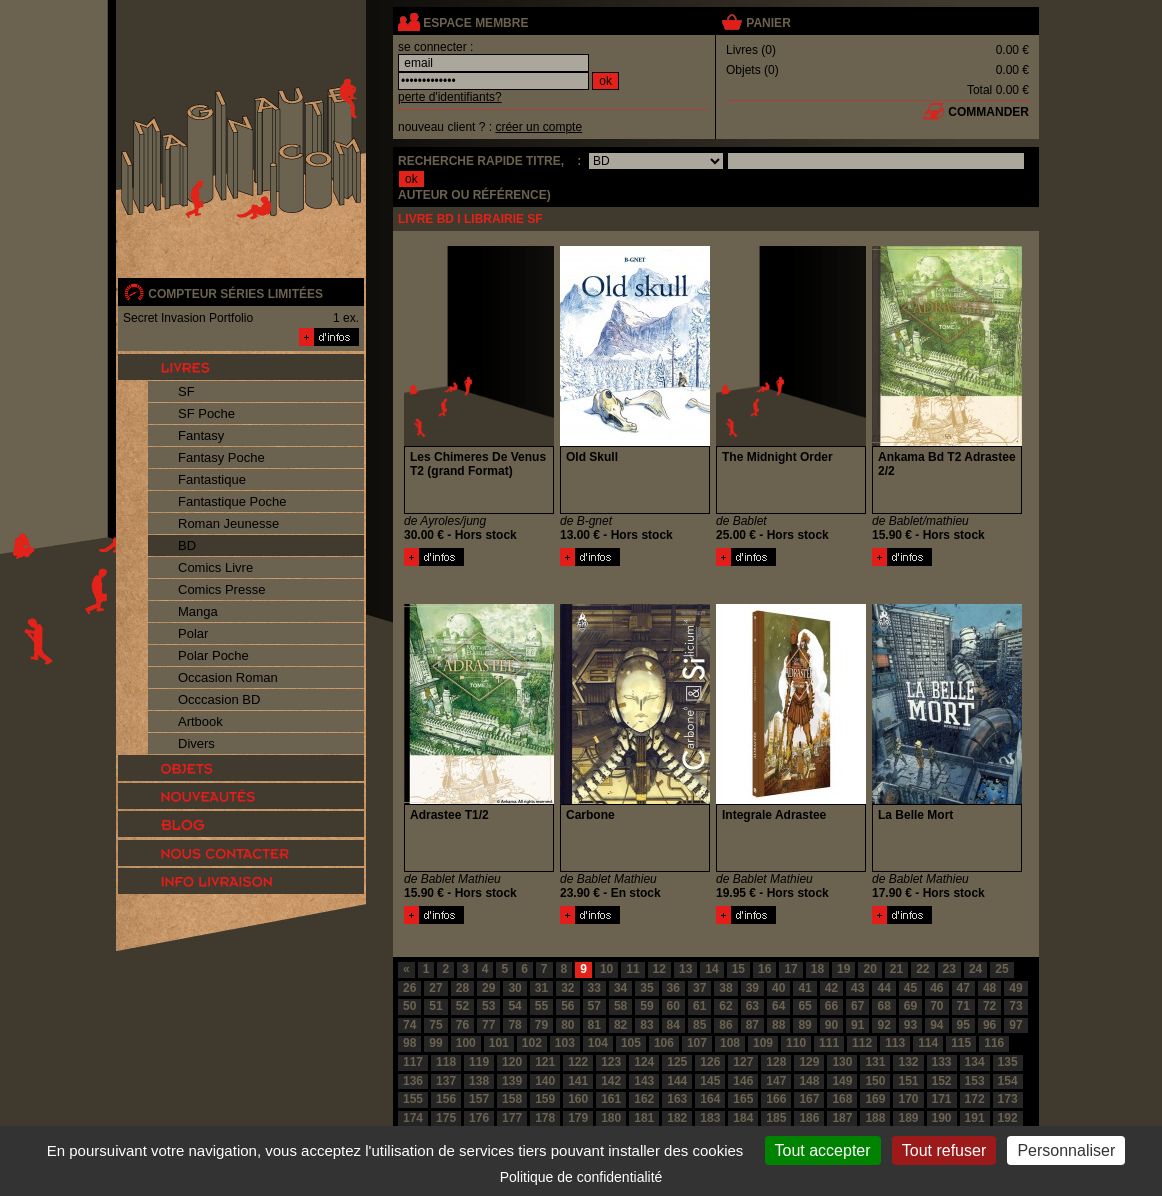 Image resolution: width=1162 pixels, height=1196 pixels. What do you see at coordinates (435, 1025) in the screenshot?
I see `75` at bounding box center [435, 1025].